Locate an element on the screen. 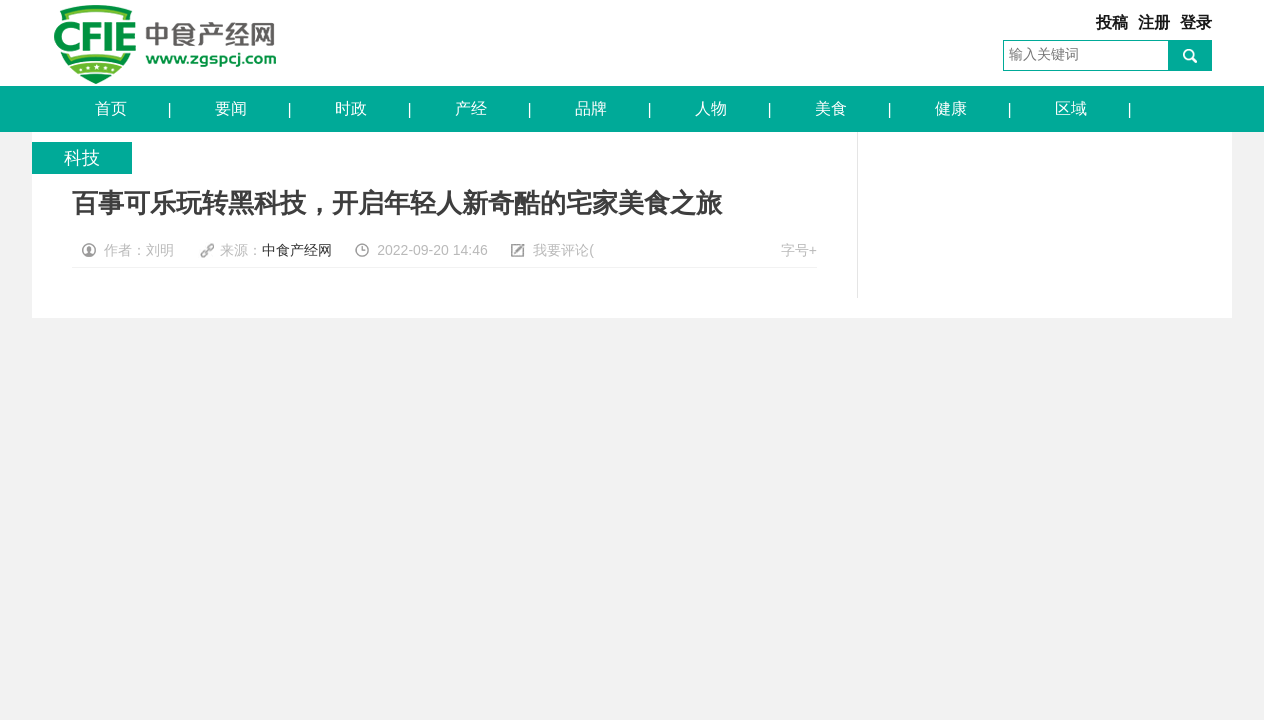  品牌 is located at coordinates (587, 108).